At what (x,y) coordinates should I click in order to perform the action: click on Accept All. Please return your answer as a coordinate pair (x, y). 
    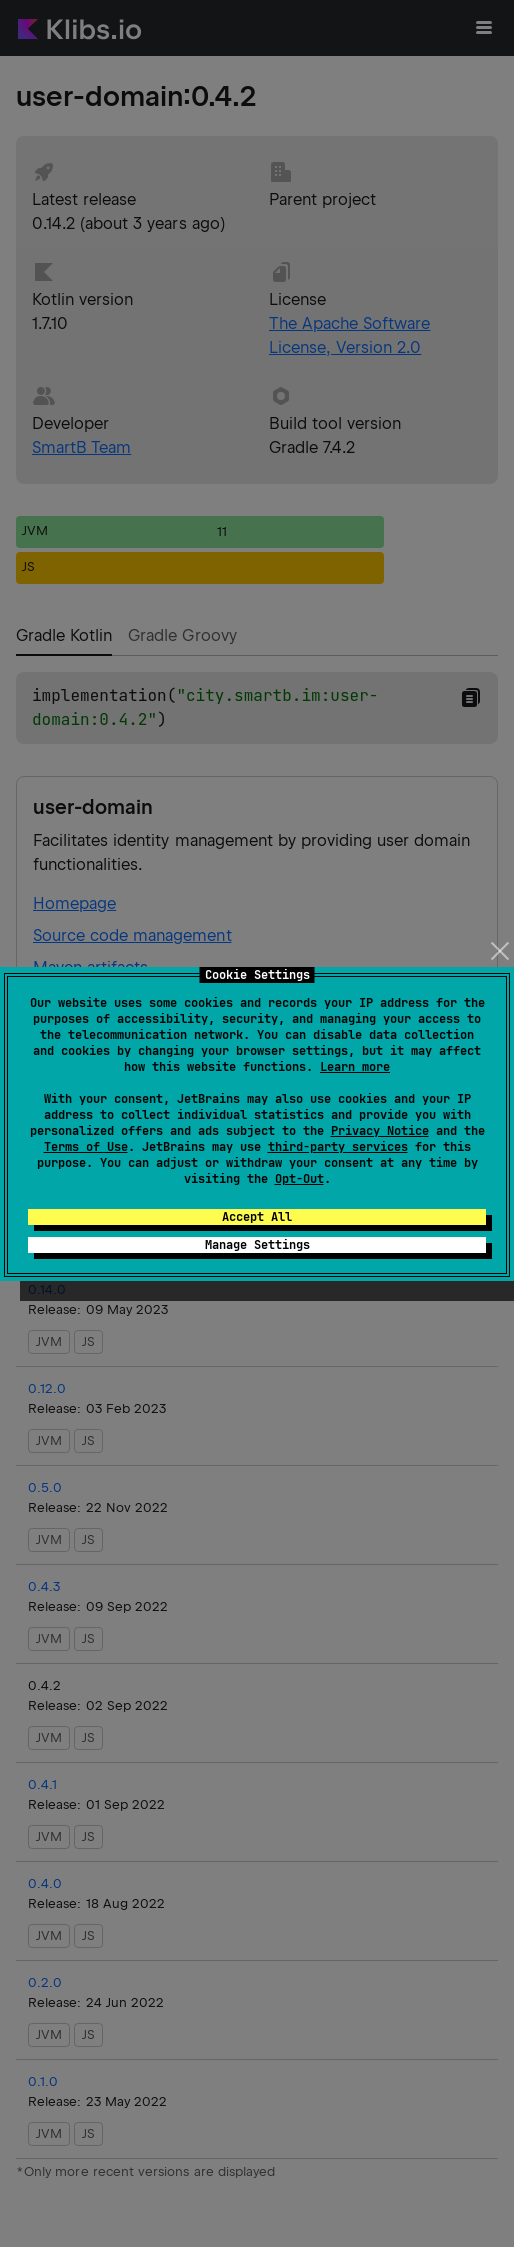
    Looking at the image, I should click on (257, 1217).